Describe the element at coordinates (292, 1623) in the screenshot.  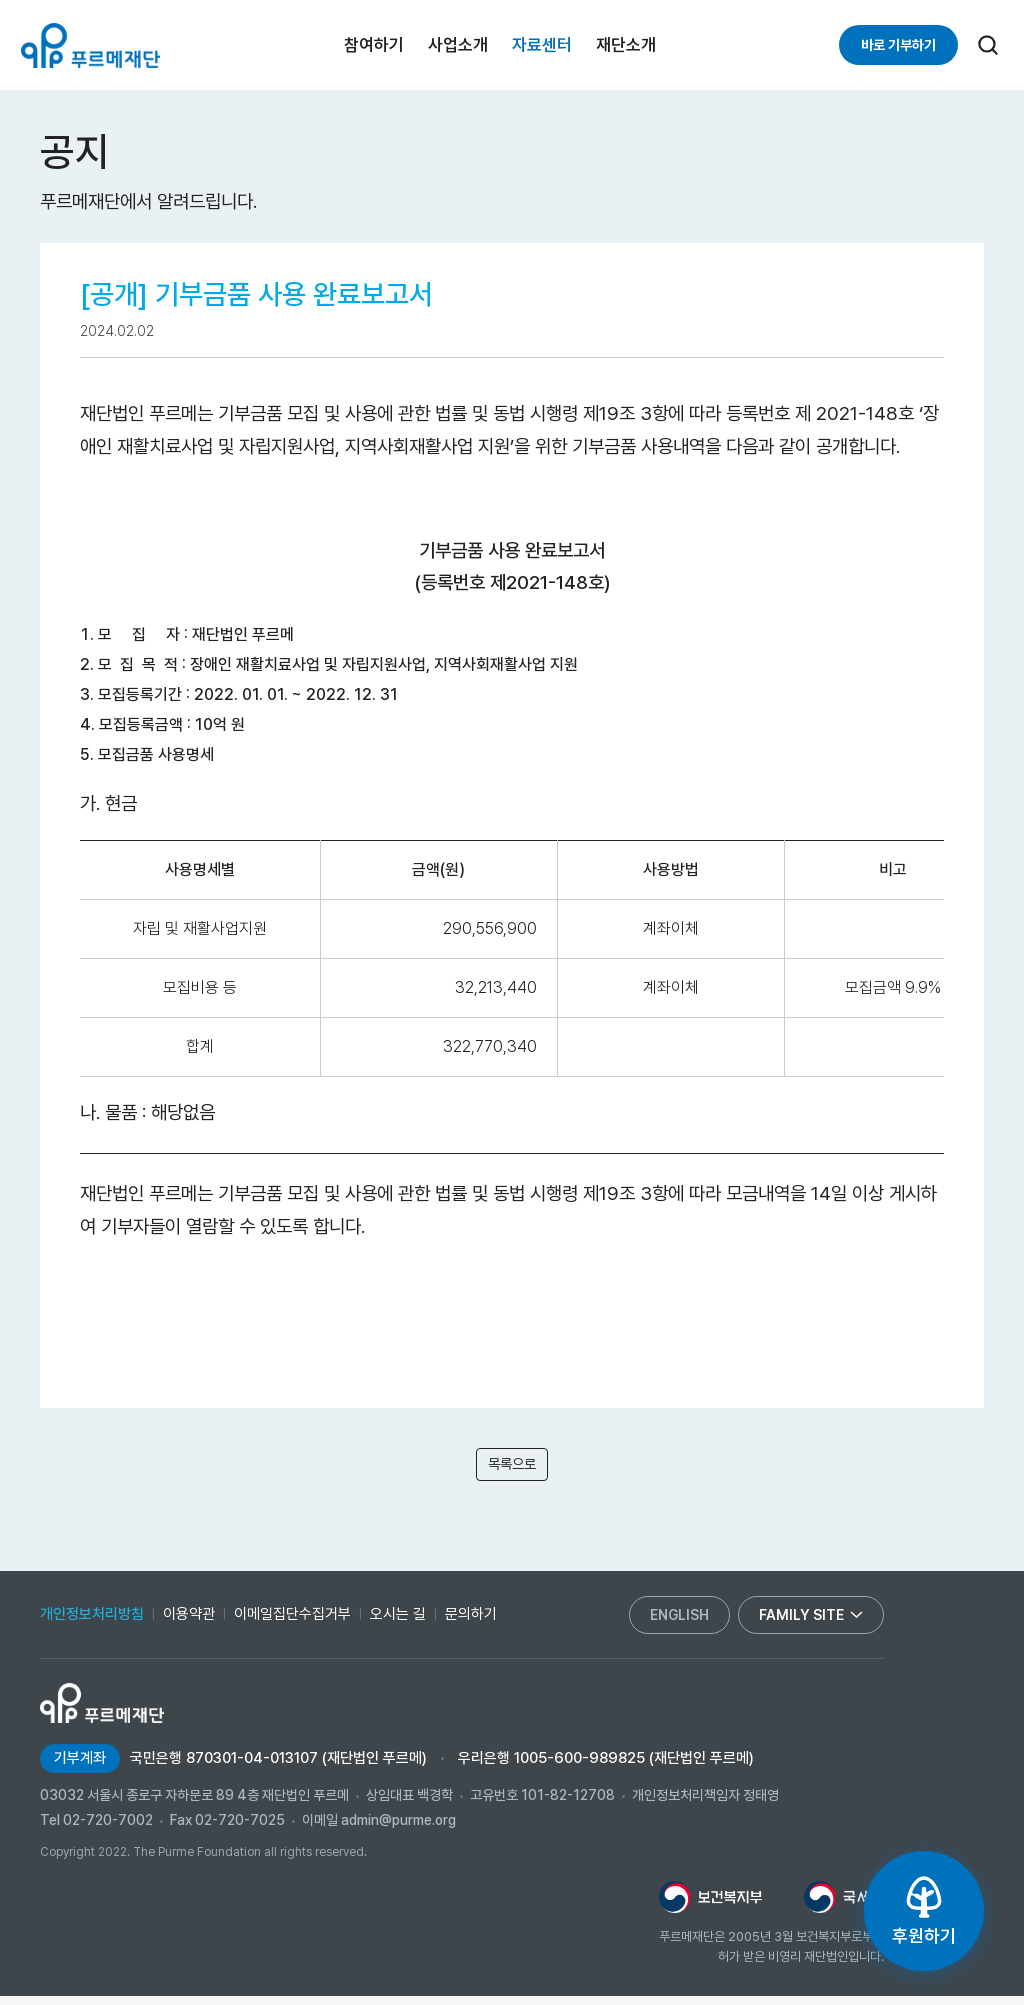
I see `이메일집단수집거부` at that location.